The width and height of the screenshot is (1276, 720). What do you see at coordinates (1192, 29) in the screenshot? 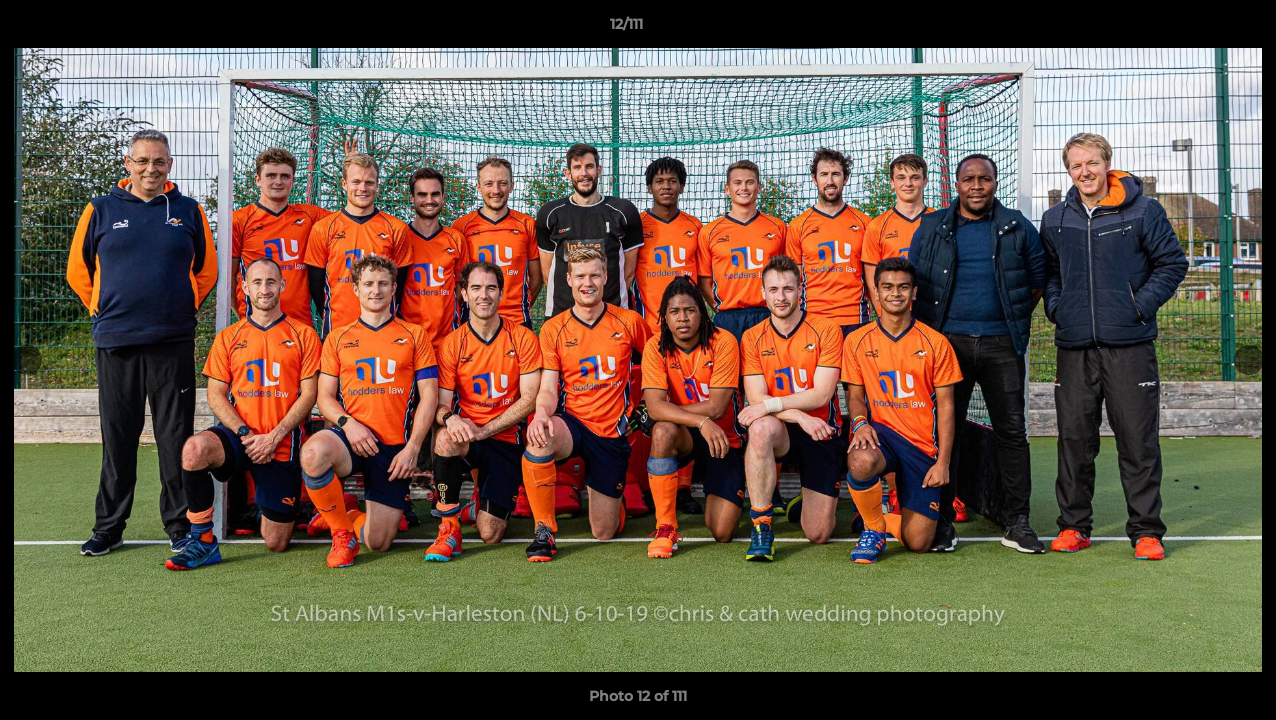
I see `[button]` at bounding box center [1192, 29].